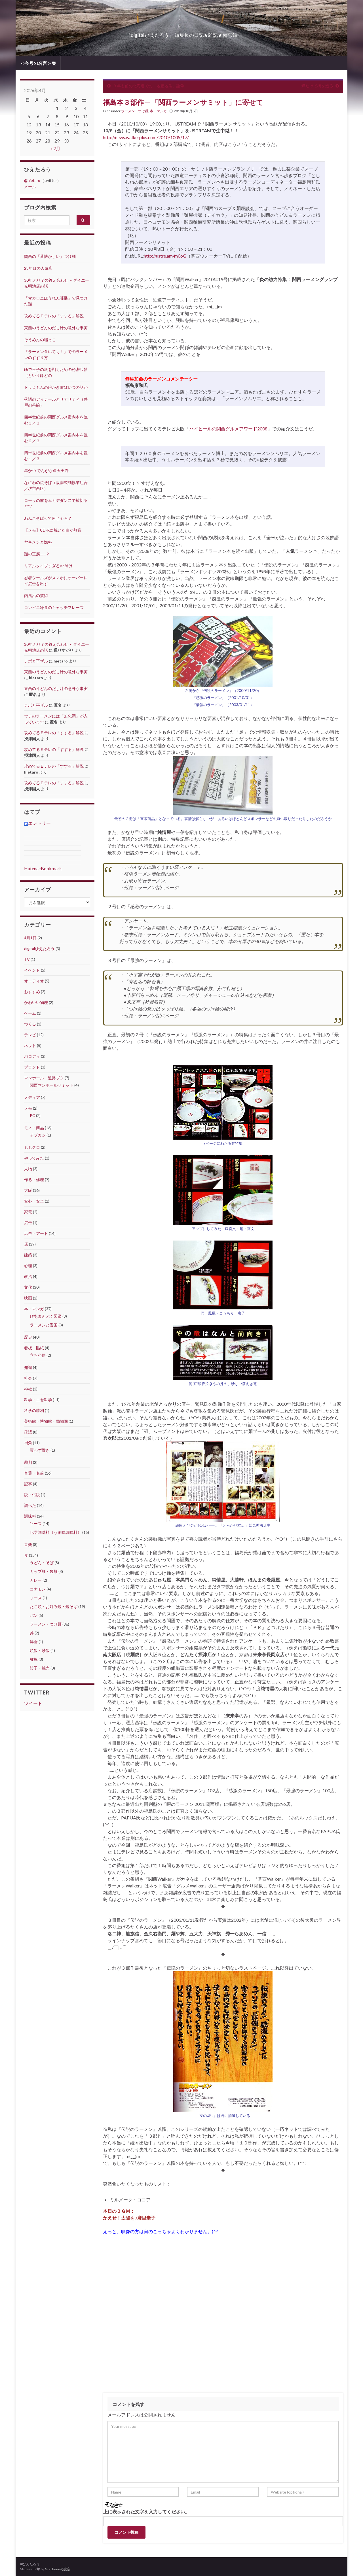  Describe the element at coordinates (42, 1562) in the screenshot. I see `うどん・そば` at that location.